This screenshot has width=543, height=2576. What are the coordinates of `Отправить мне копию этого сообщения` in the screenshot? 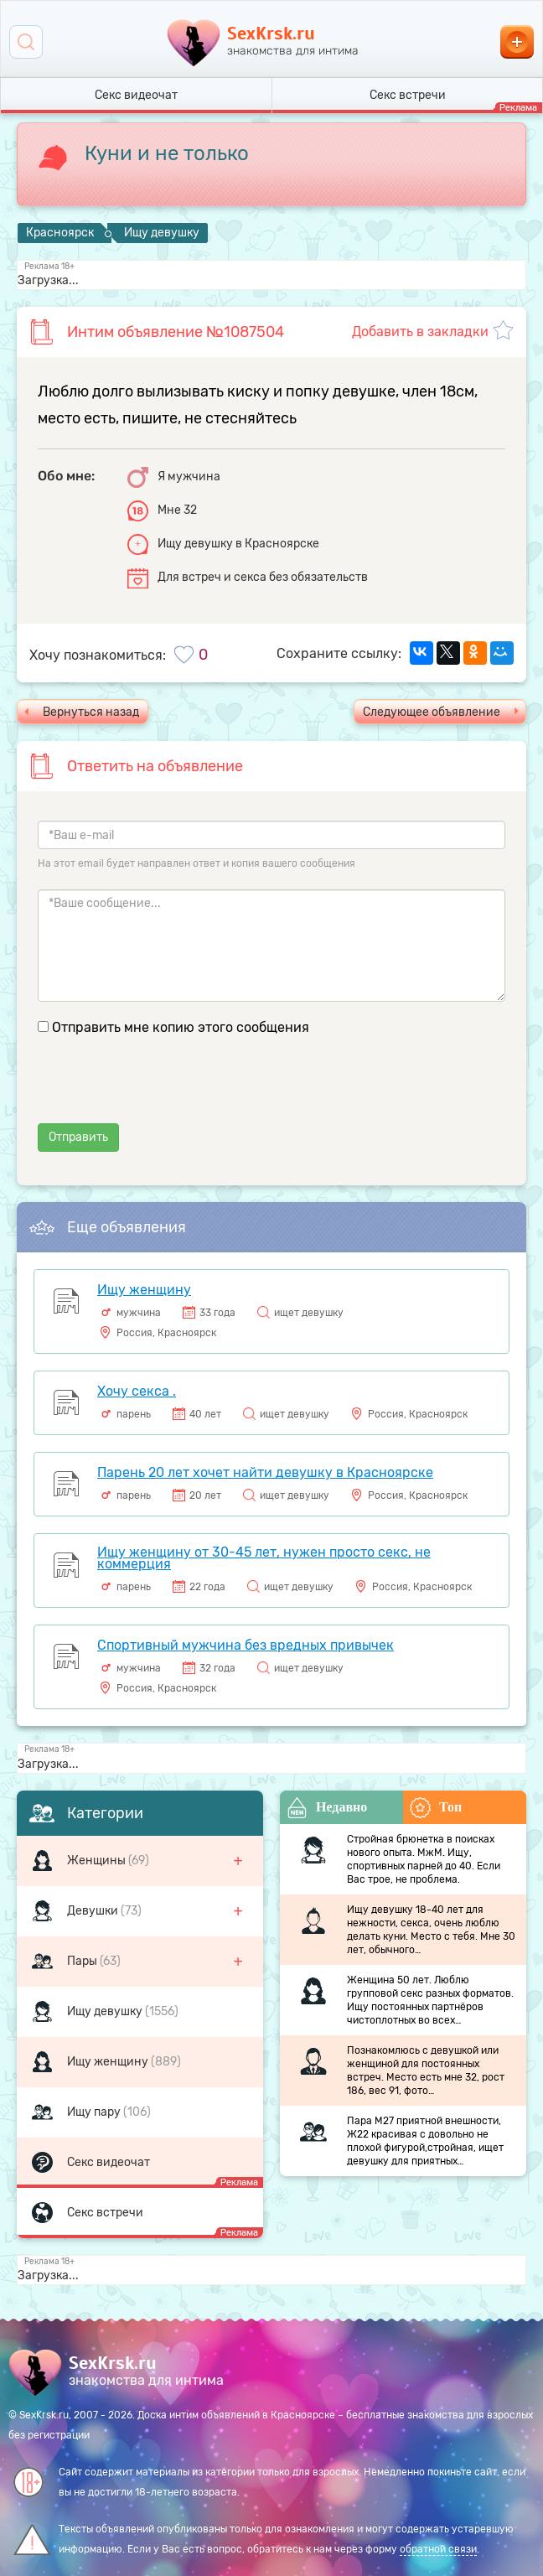 It's located at (180, 1027).